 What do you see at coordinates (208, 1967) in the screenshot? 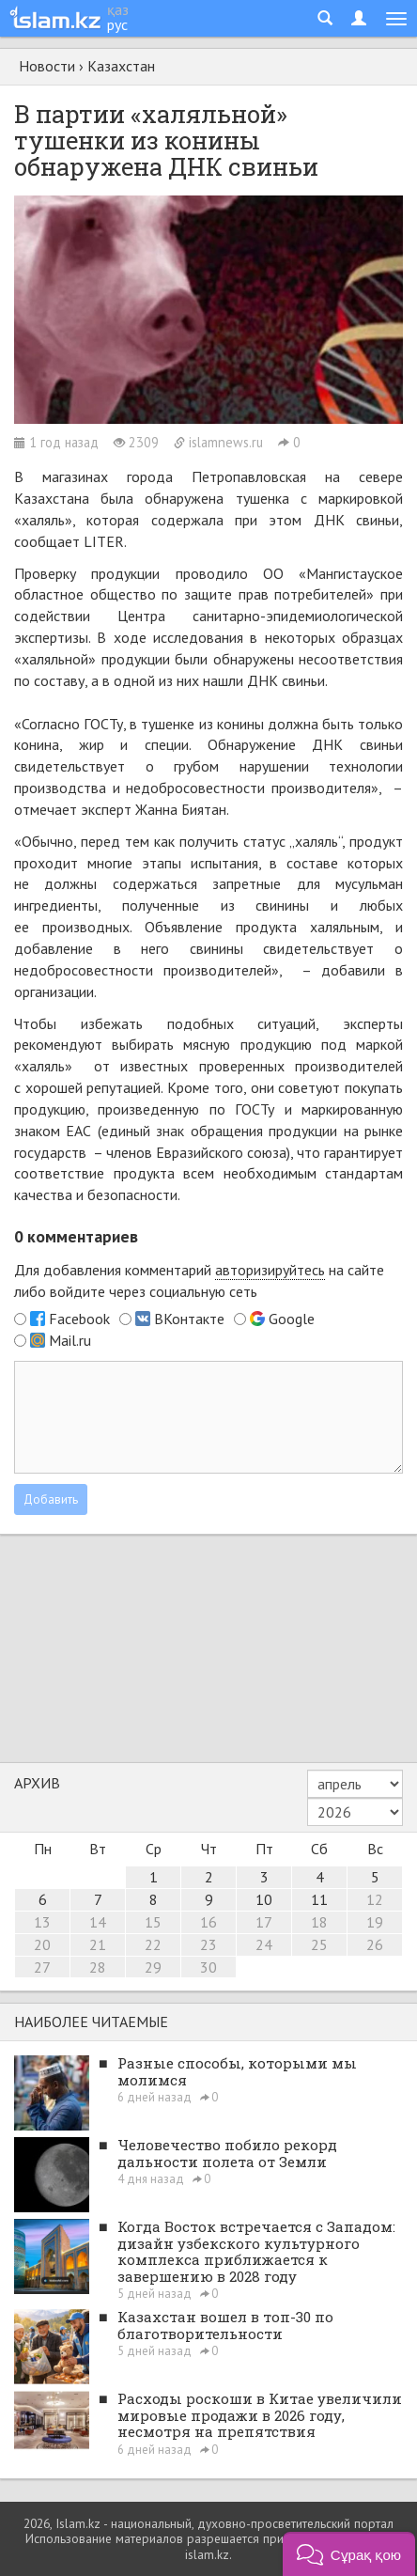
I see `30` at bounding box center [208, 1967].